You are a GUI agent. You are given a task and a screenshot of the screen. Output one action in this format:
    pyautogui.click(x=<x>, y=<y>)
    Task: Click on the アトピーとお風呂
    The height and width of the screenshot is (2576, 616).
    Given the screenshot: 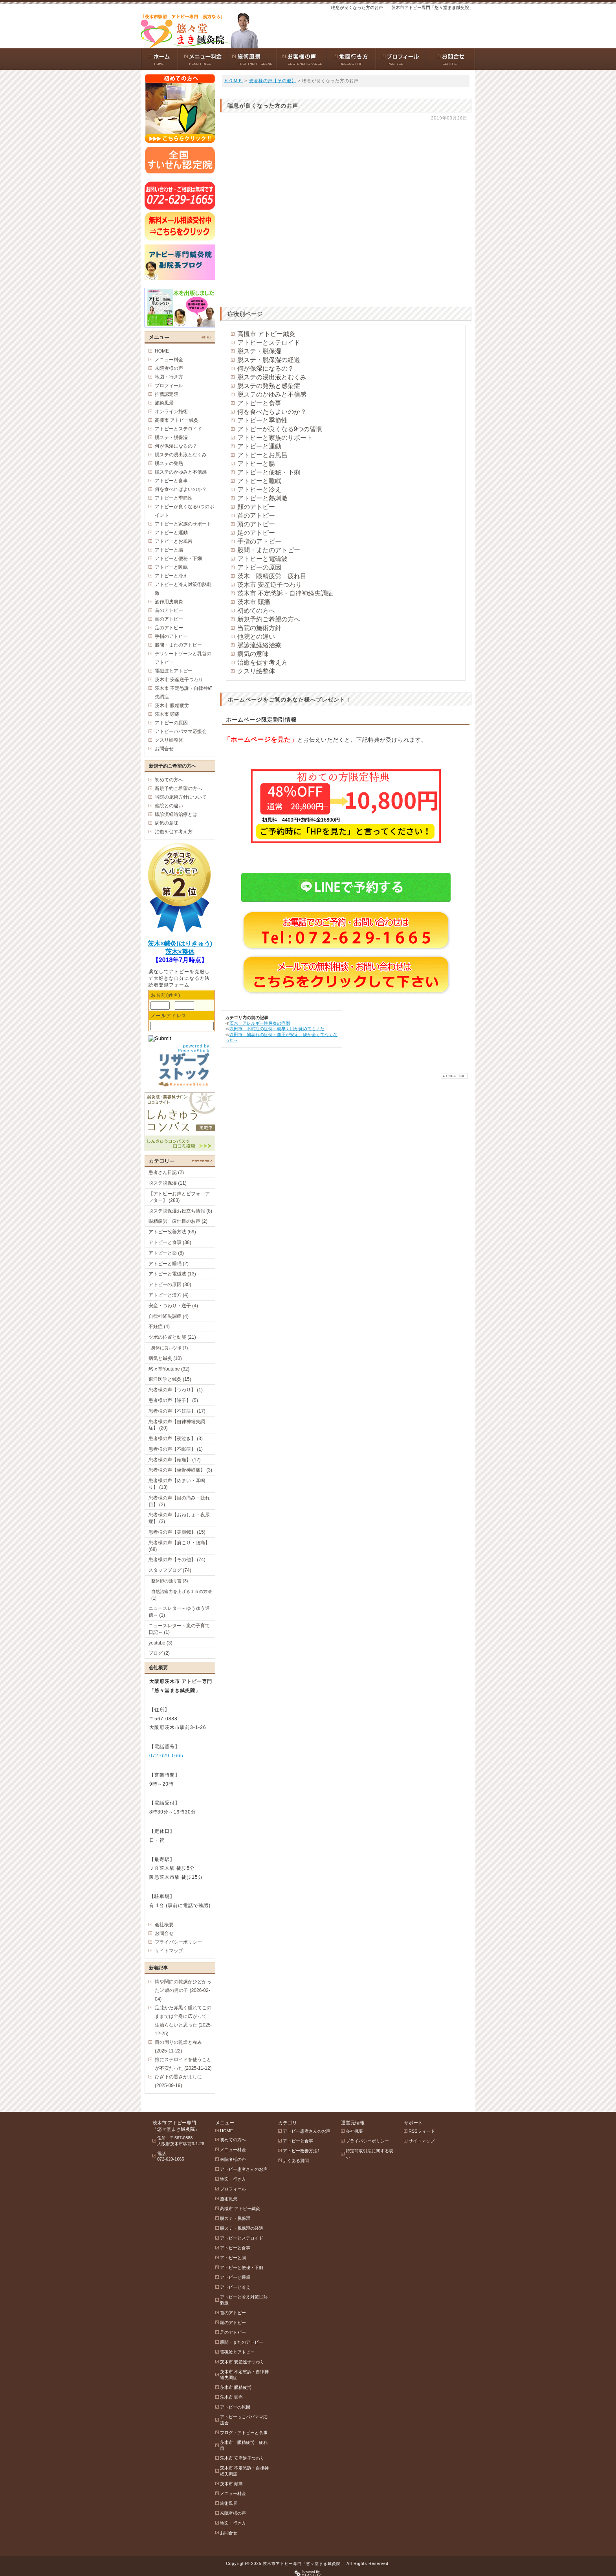 What is the action you would take?
    pyautogui.click(x=262, y=455)
    